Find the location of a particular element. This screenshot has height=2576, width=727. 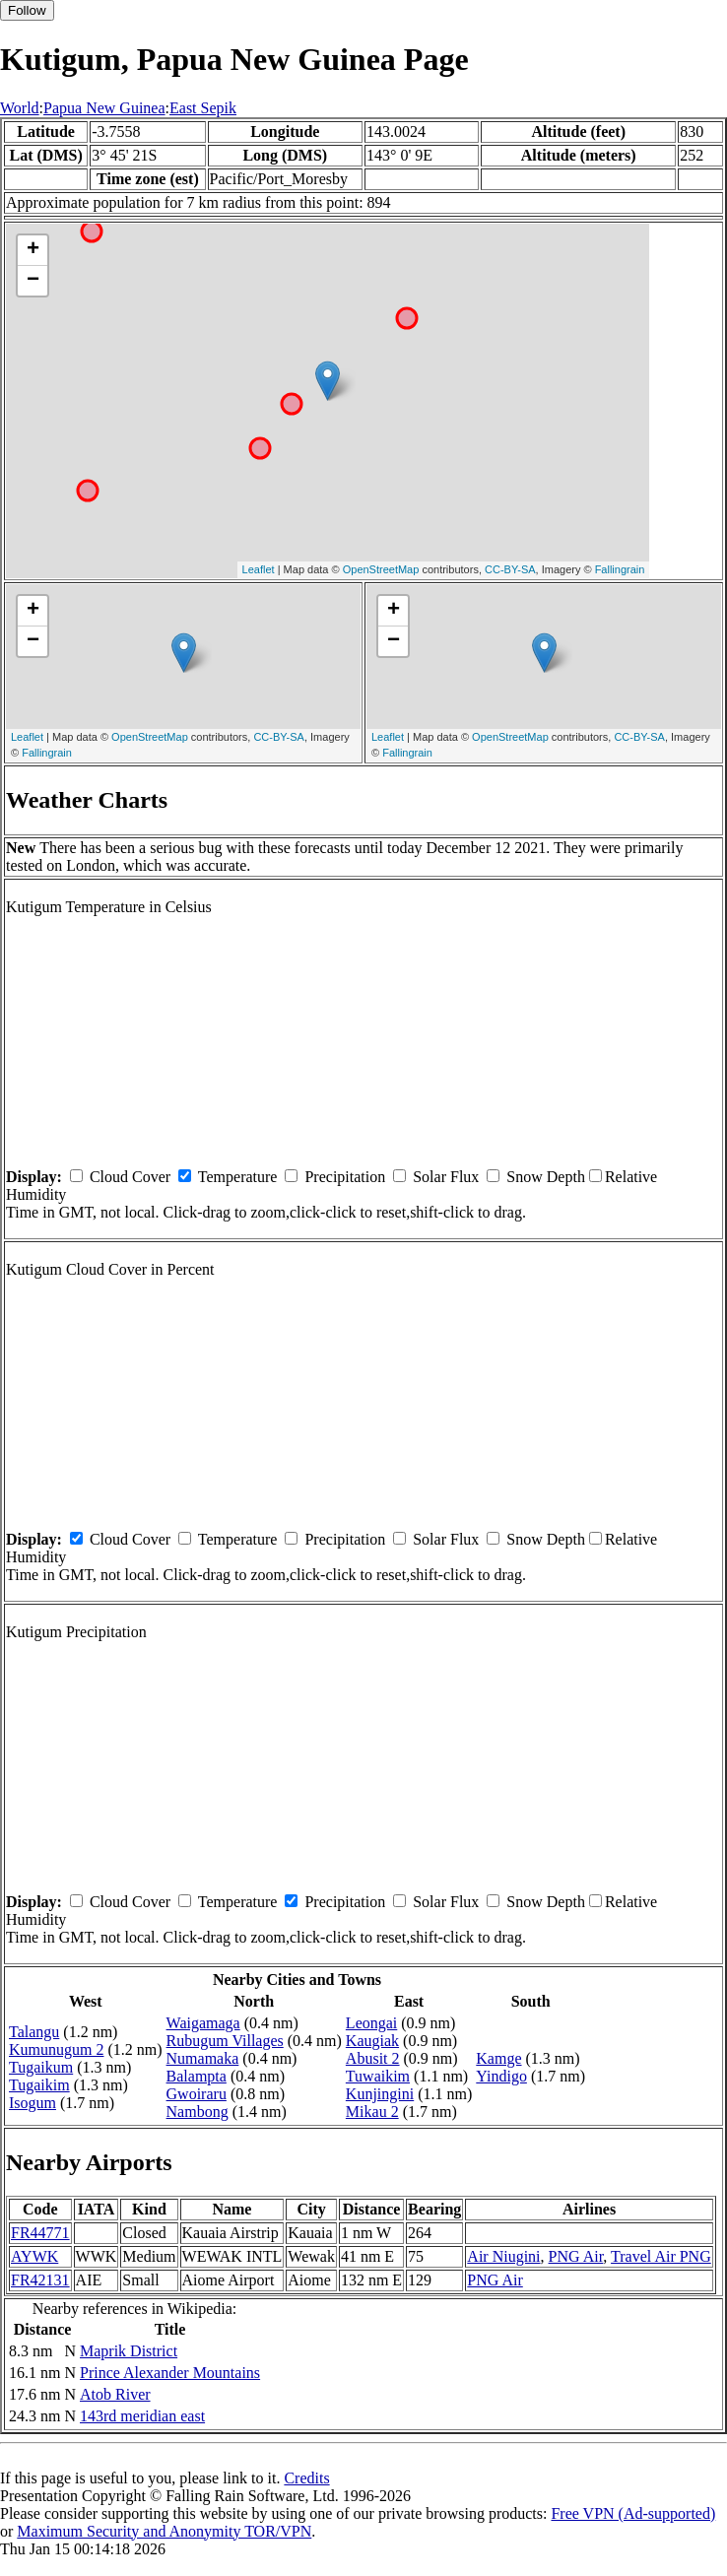

Atob River is located at coordinates (115, 2394).